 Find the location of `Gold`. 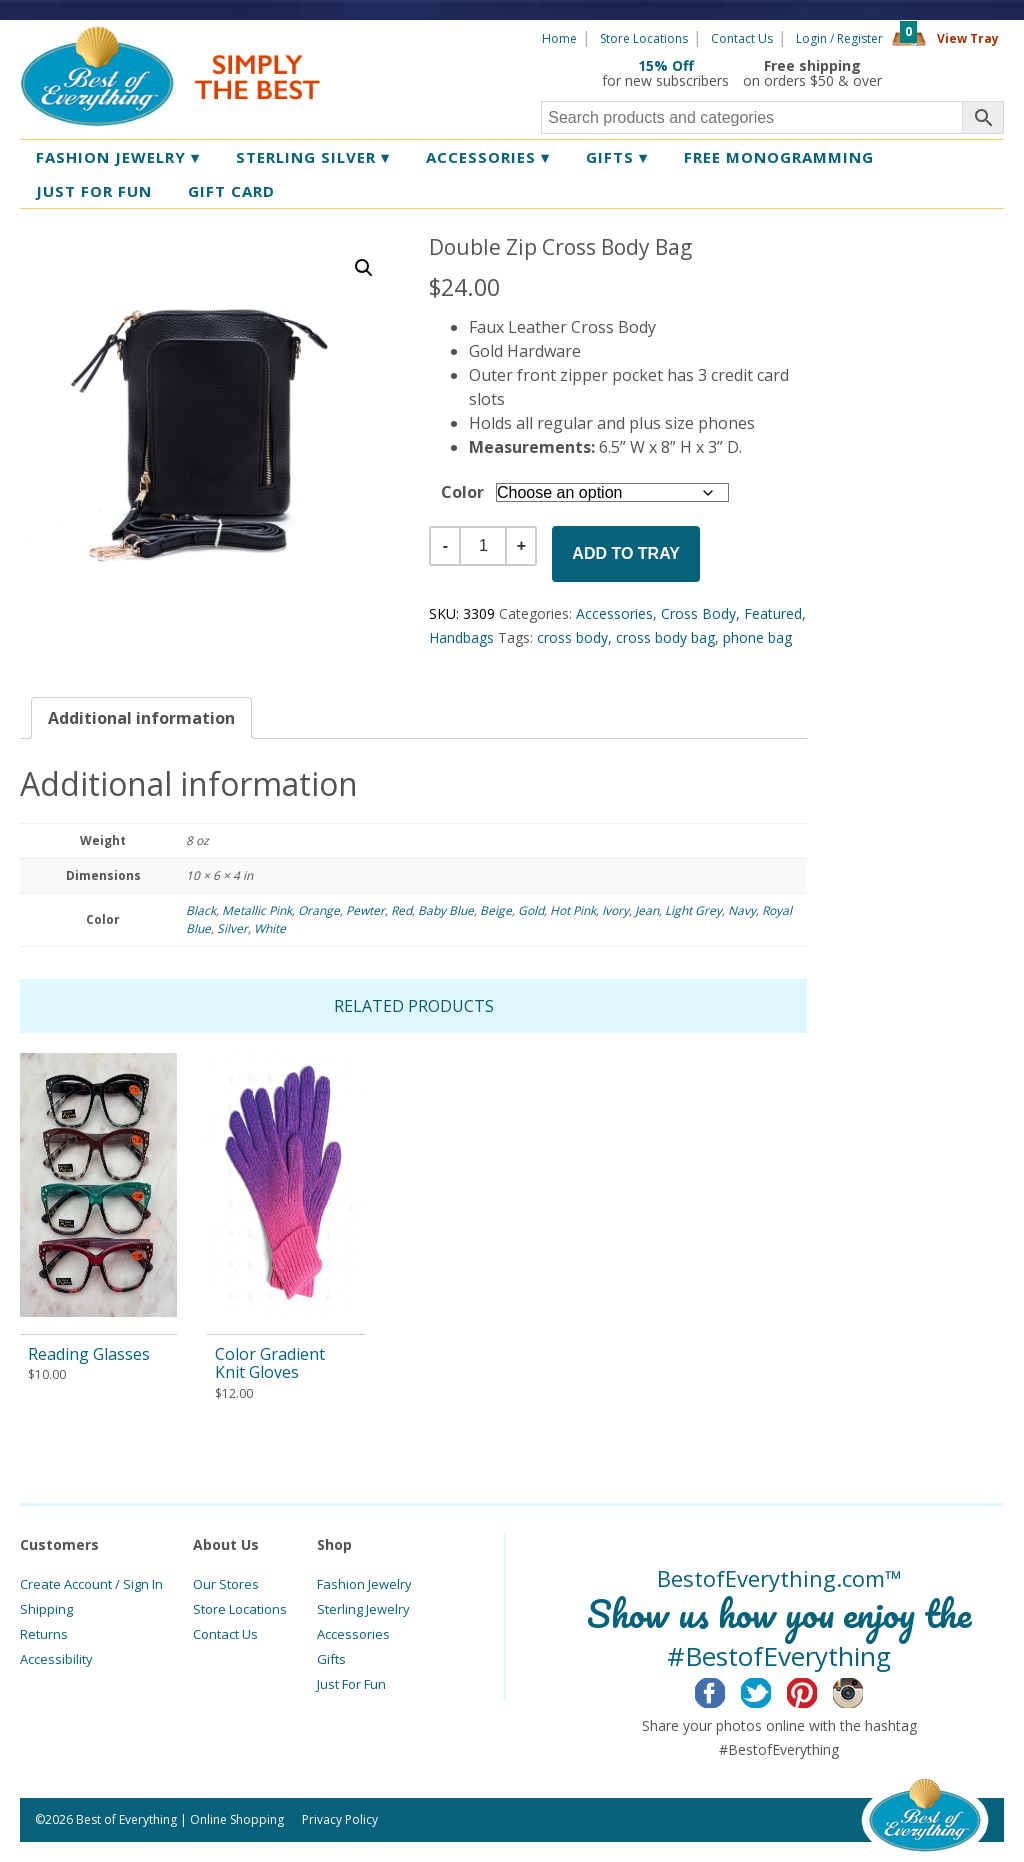

Gold is located at coordinates (531, 910).